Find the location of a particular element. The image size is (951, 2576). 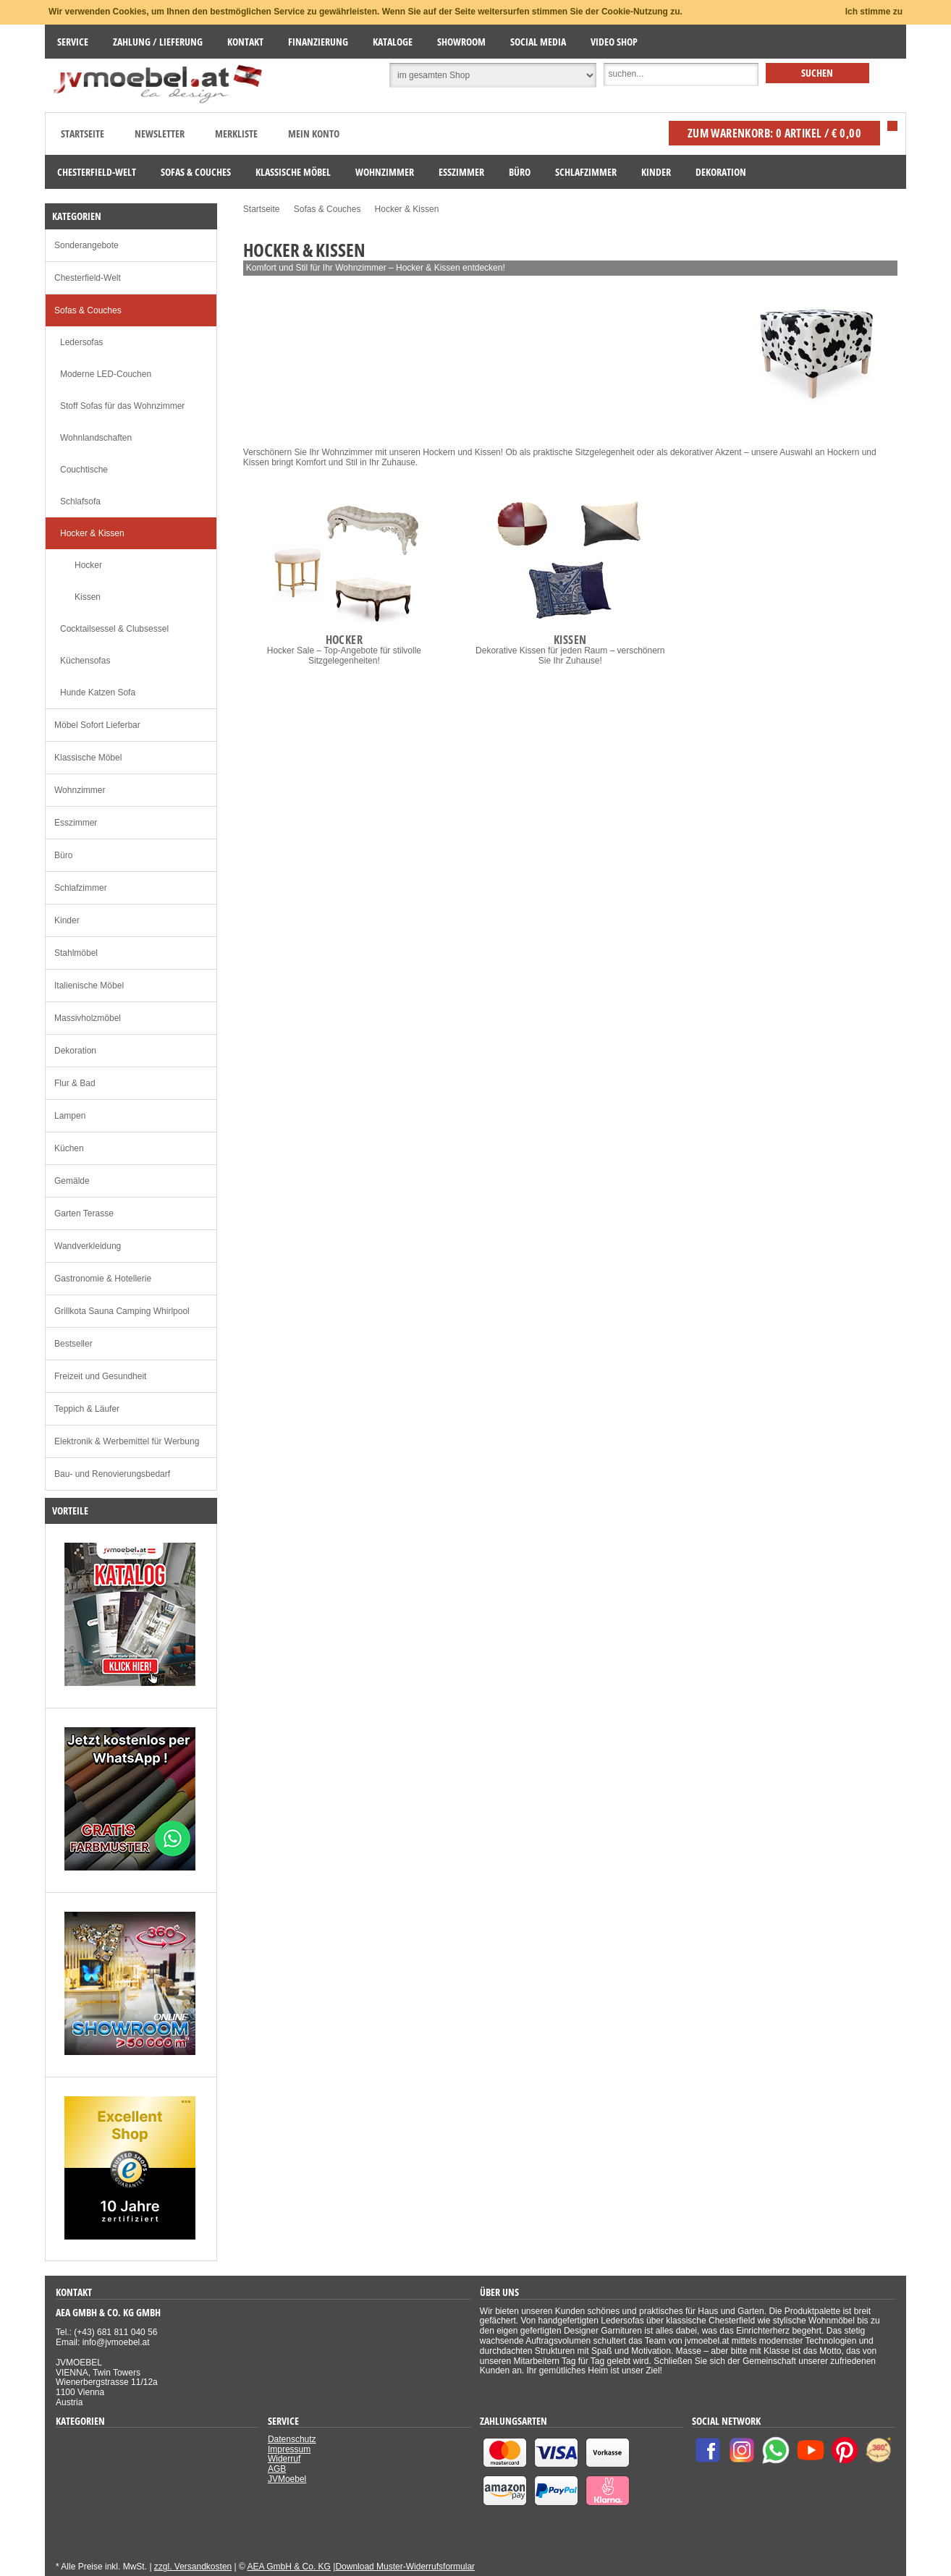

Couchtische is located at coordinates (84, 470).